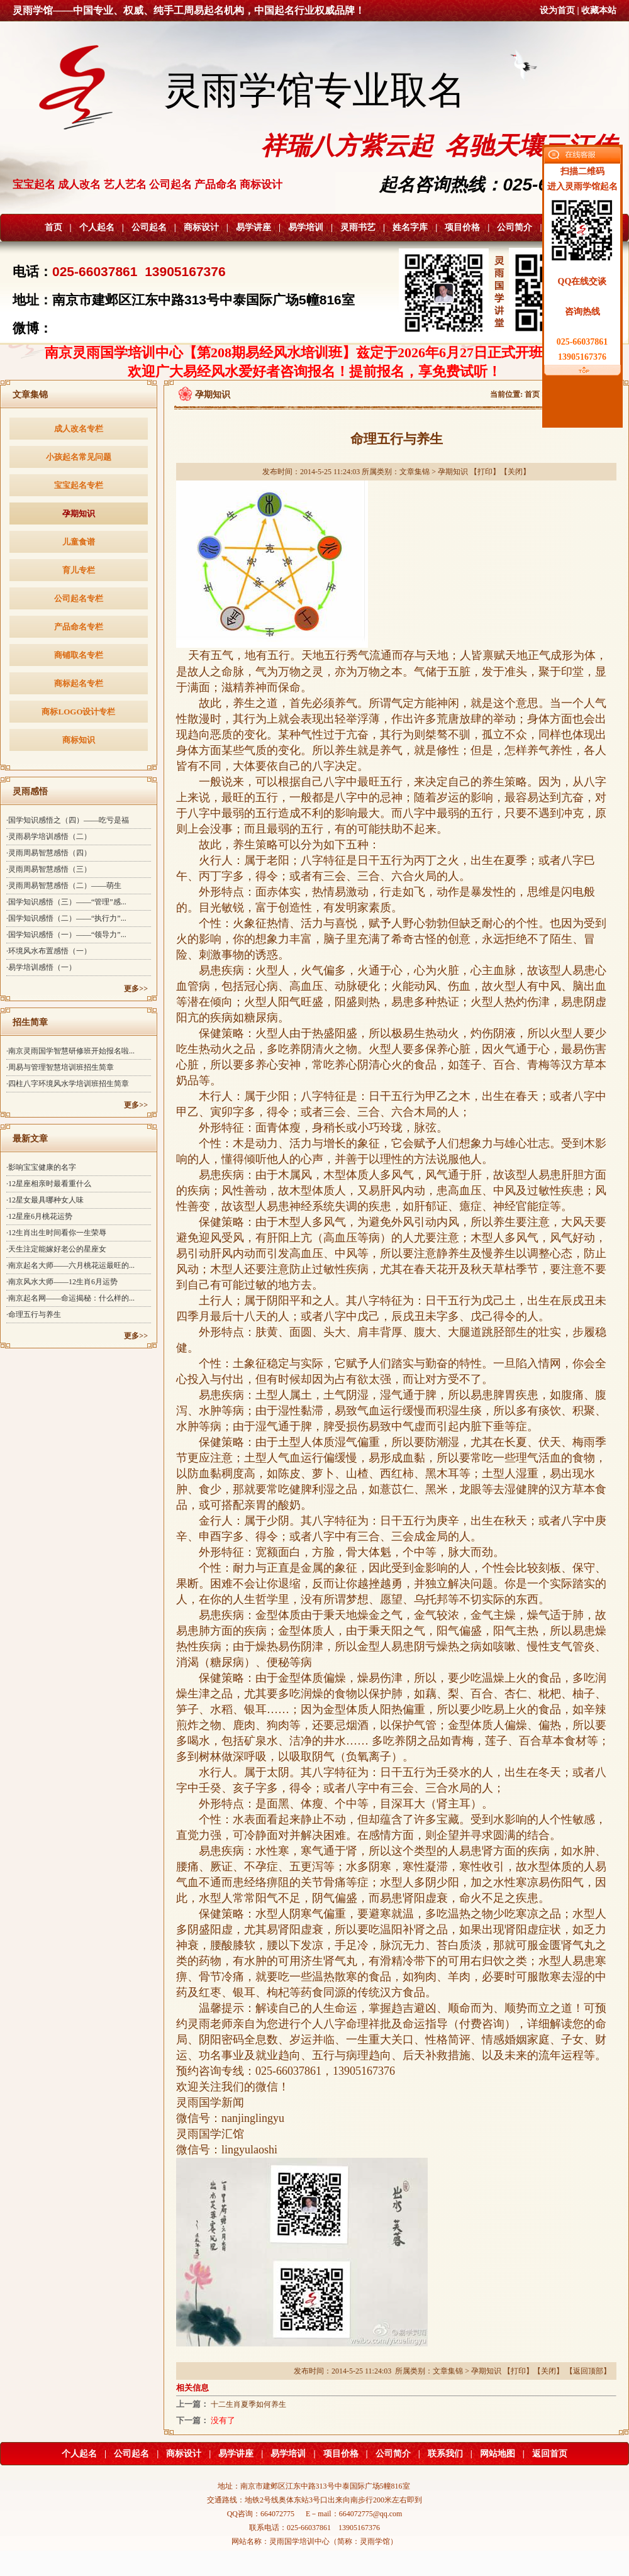  Describe the element at coordinates (588, 2371) in the screenshot. I see `返回顶部` at that location.